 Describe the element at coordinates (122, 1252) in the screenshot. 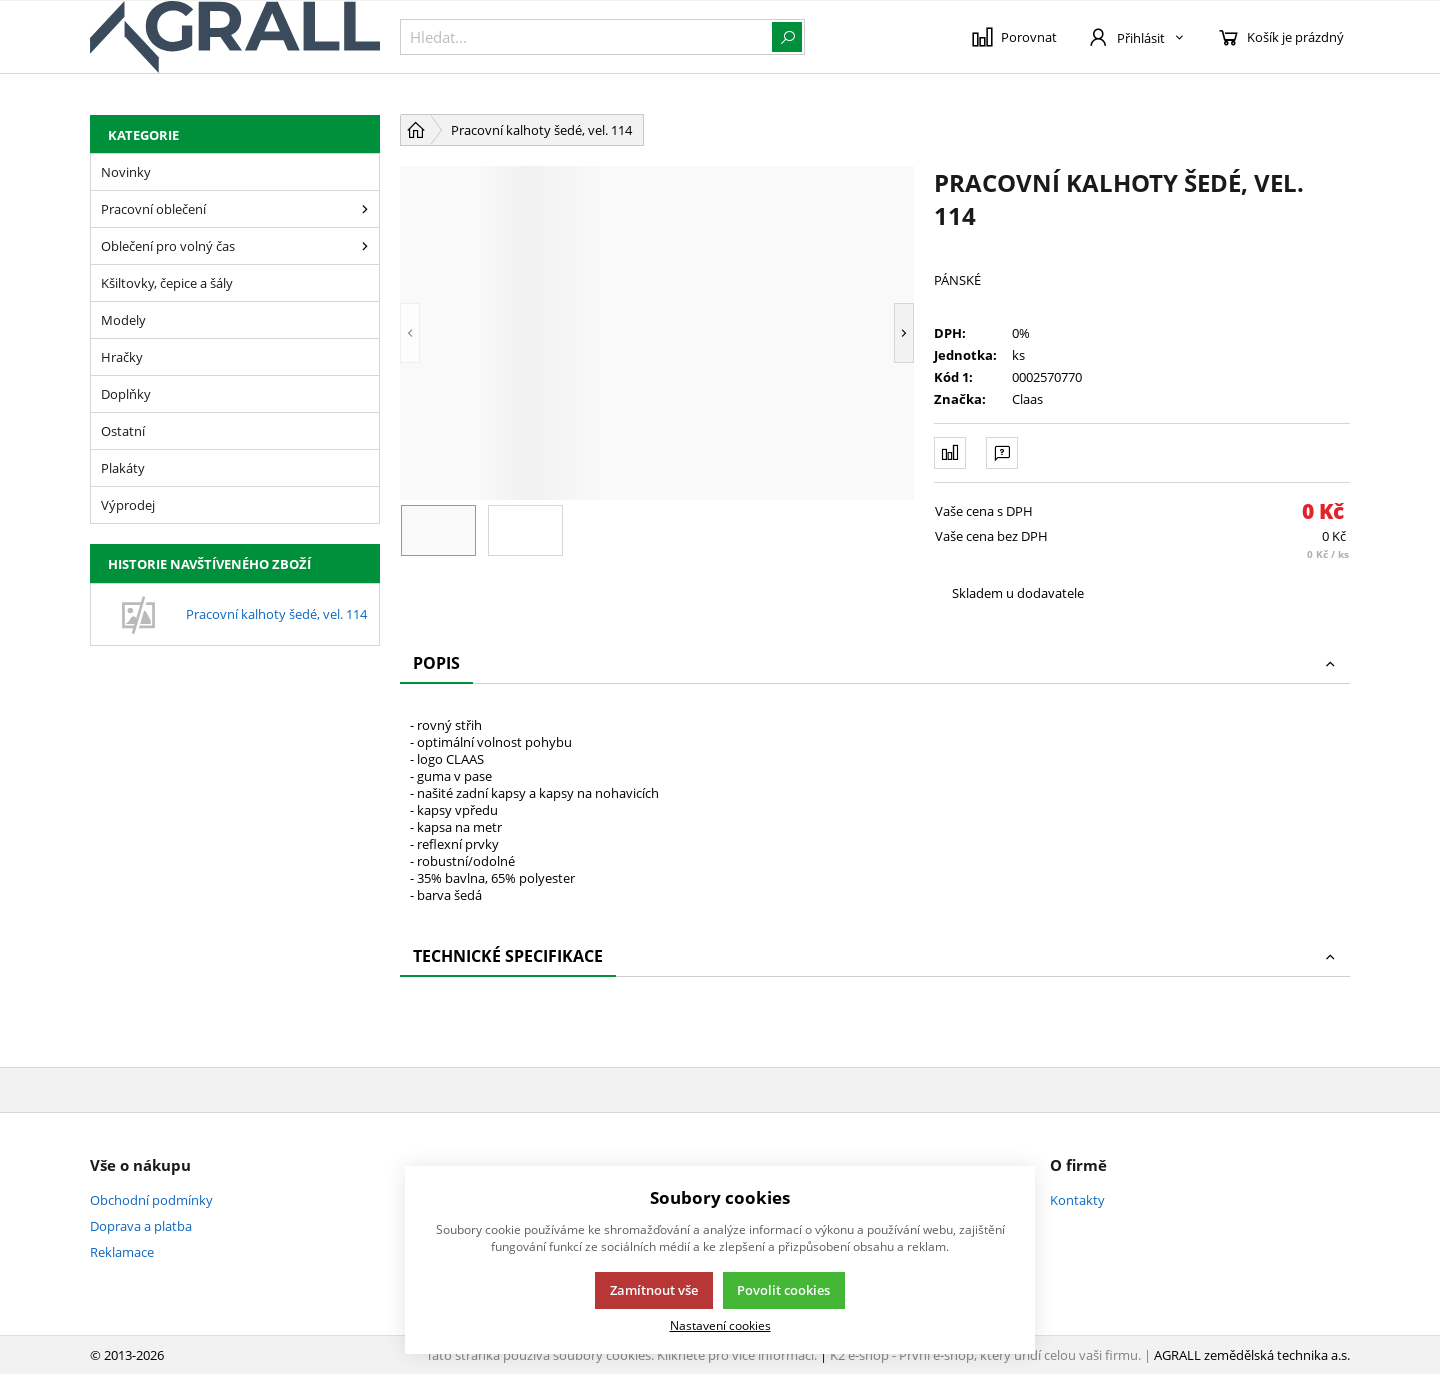

I see `Reklamace` at that location.